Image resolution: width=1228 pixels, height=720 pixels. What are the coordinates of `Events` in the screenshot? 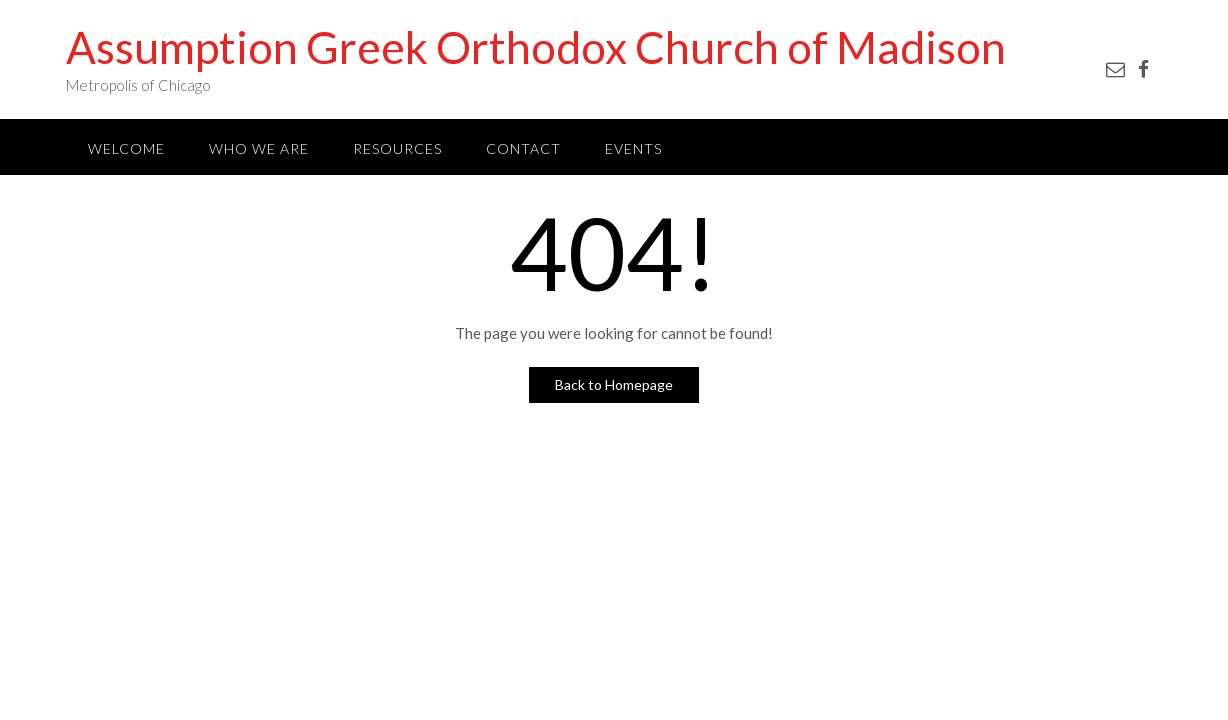 It's located at (633, 148).